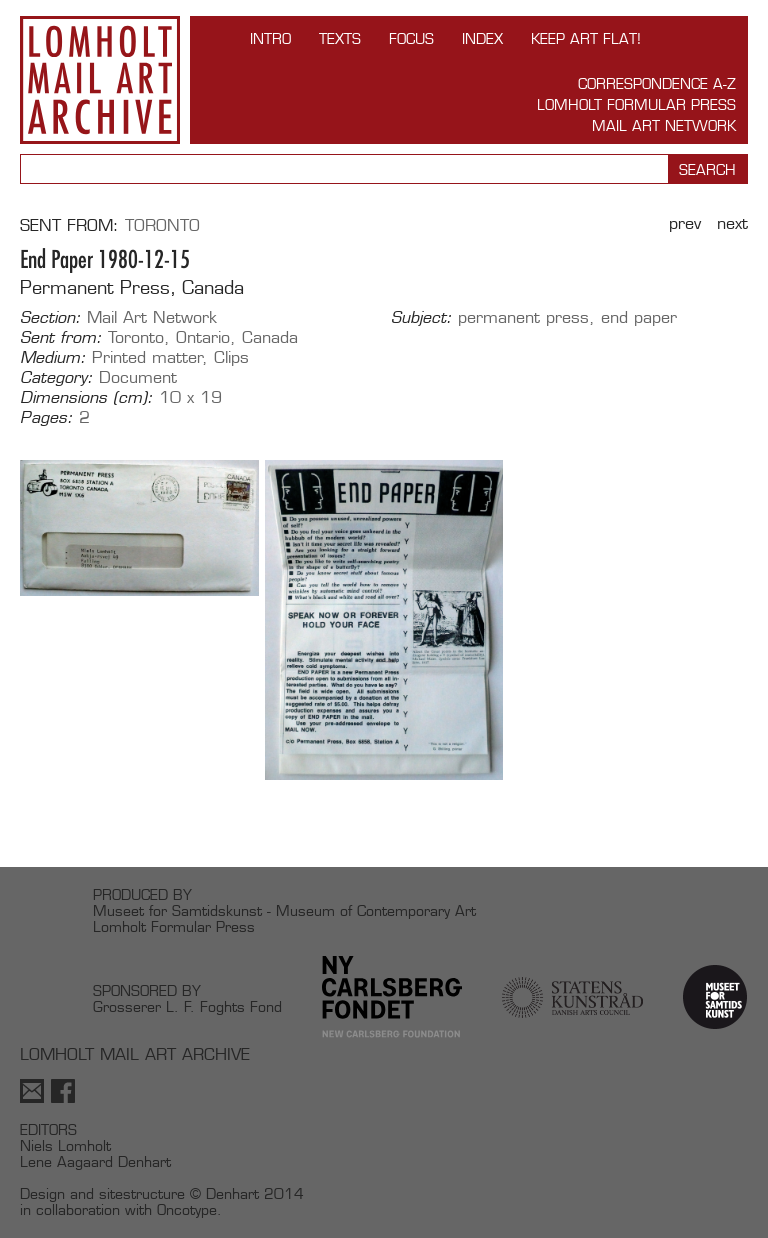  What do you see at coordinates (132, 287) in the screenshot?
I see `Permanent Press, Canada` at bounding box center [132, 287].